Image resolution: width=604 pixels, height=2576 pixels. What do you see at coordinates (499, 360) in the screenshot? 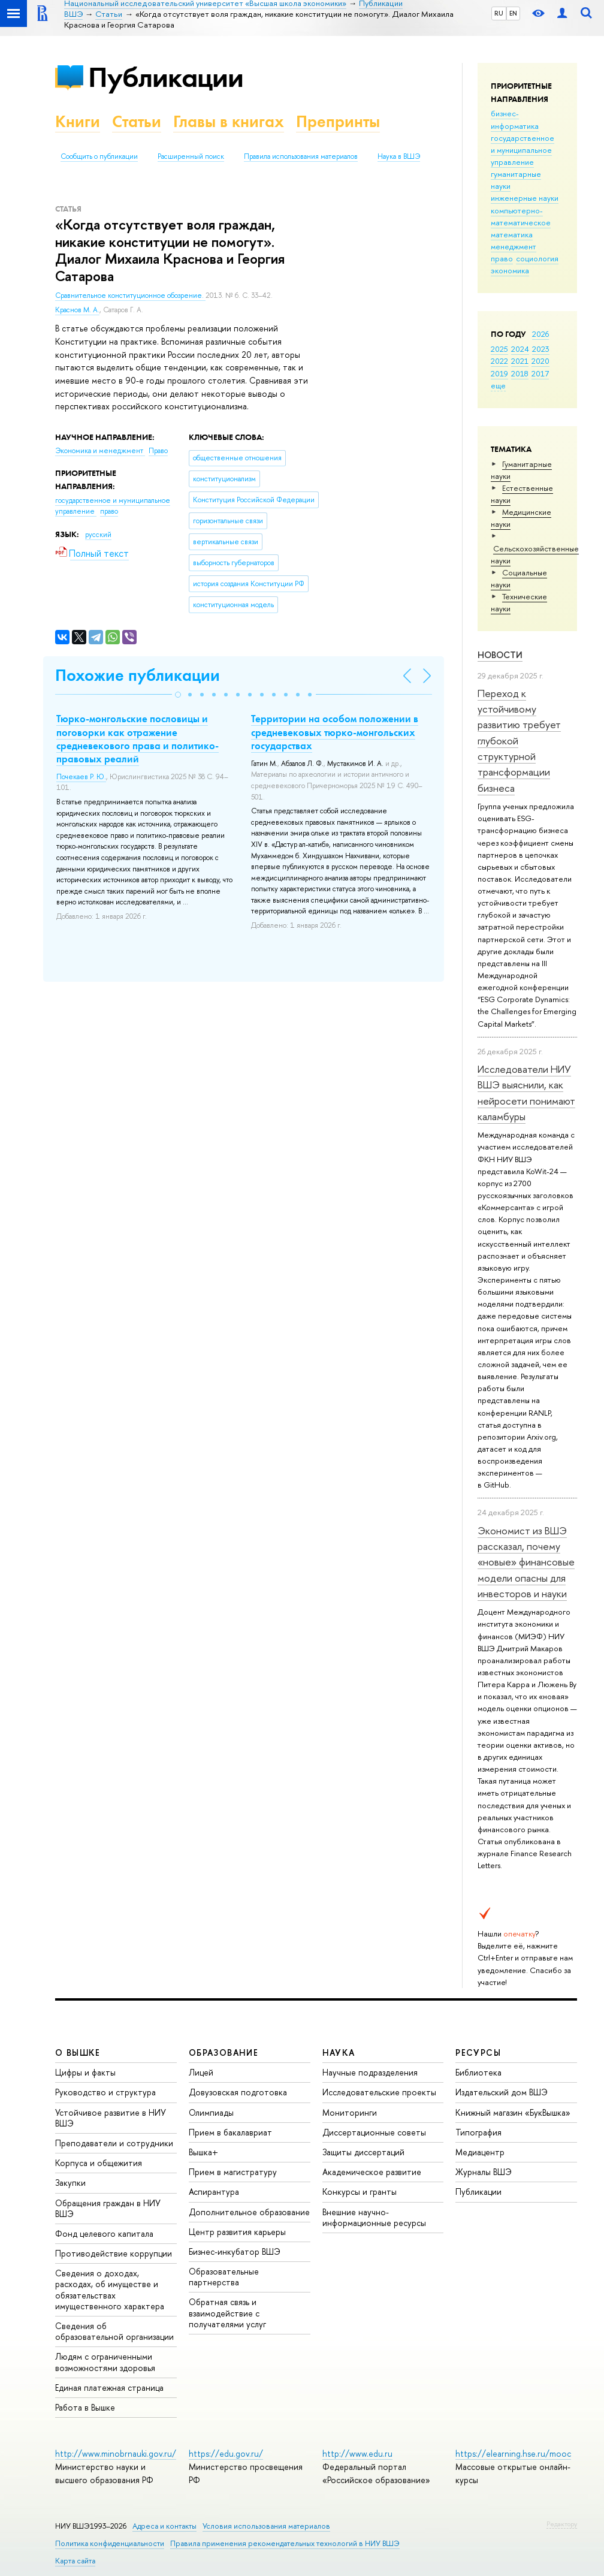
I see `2022` at bounding box center [499, 360].